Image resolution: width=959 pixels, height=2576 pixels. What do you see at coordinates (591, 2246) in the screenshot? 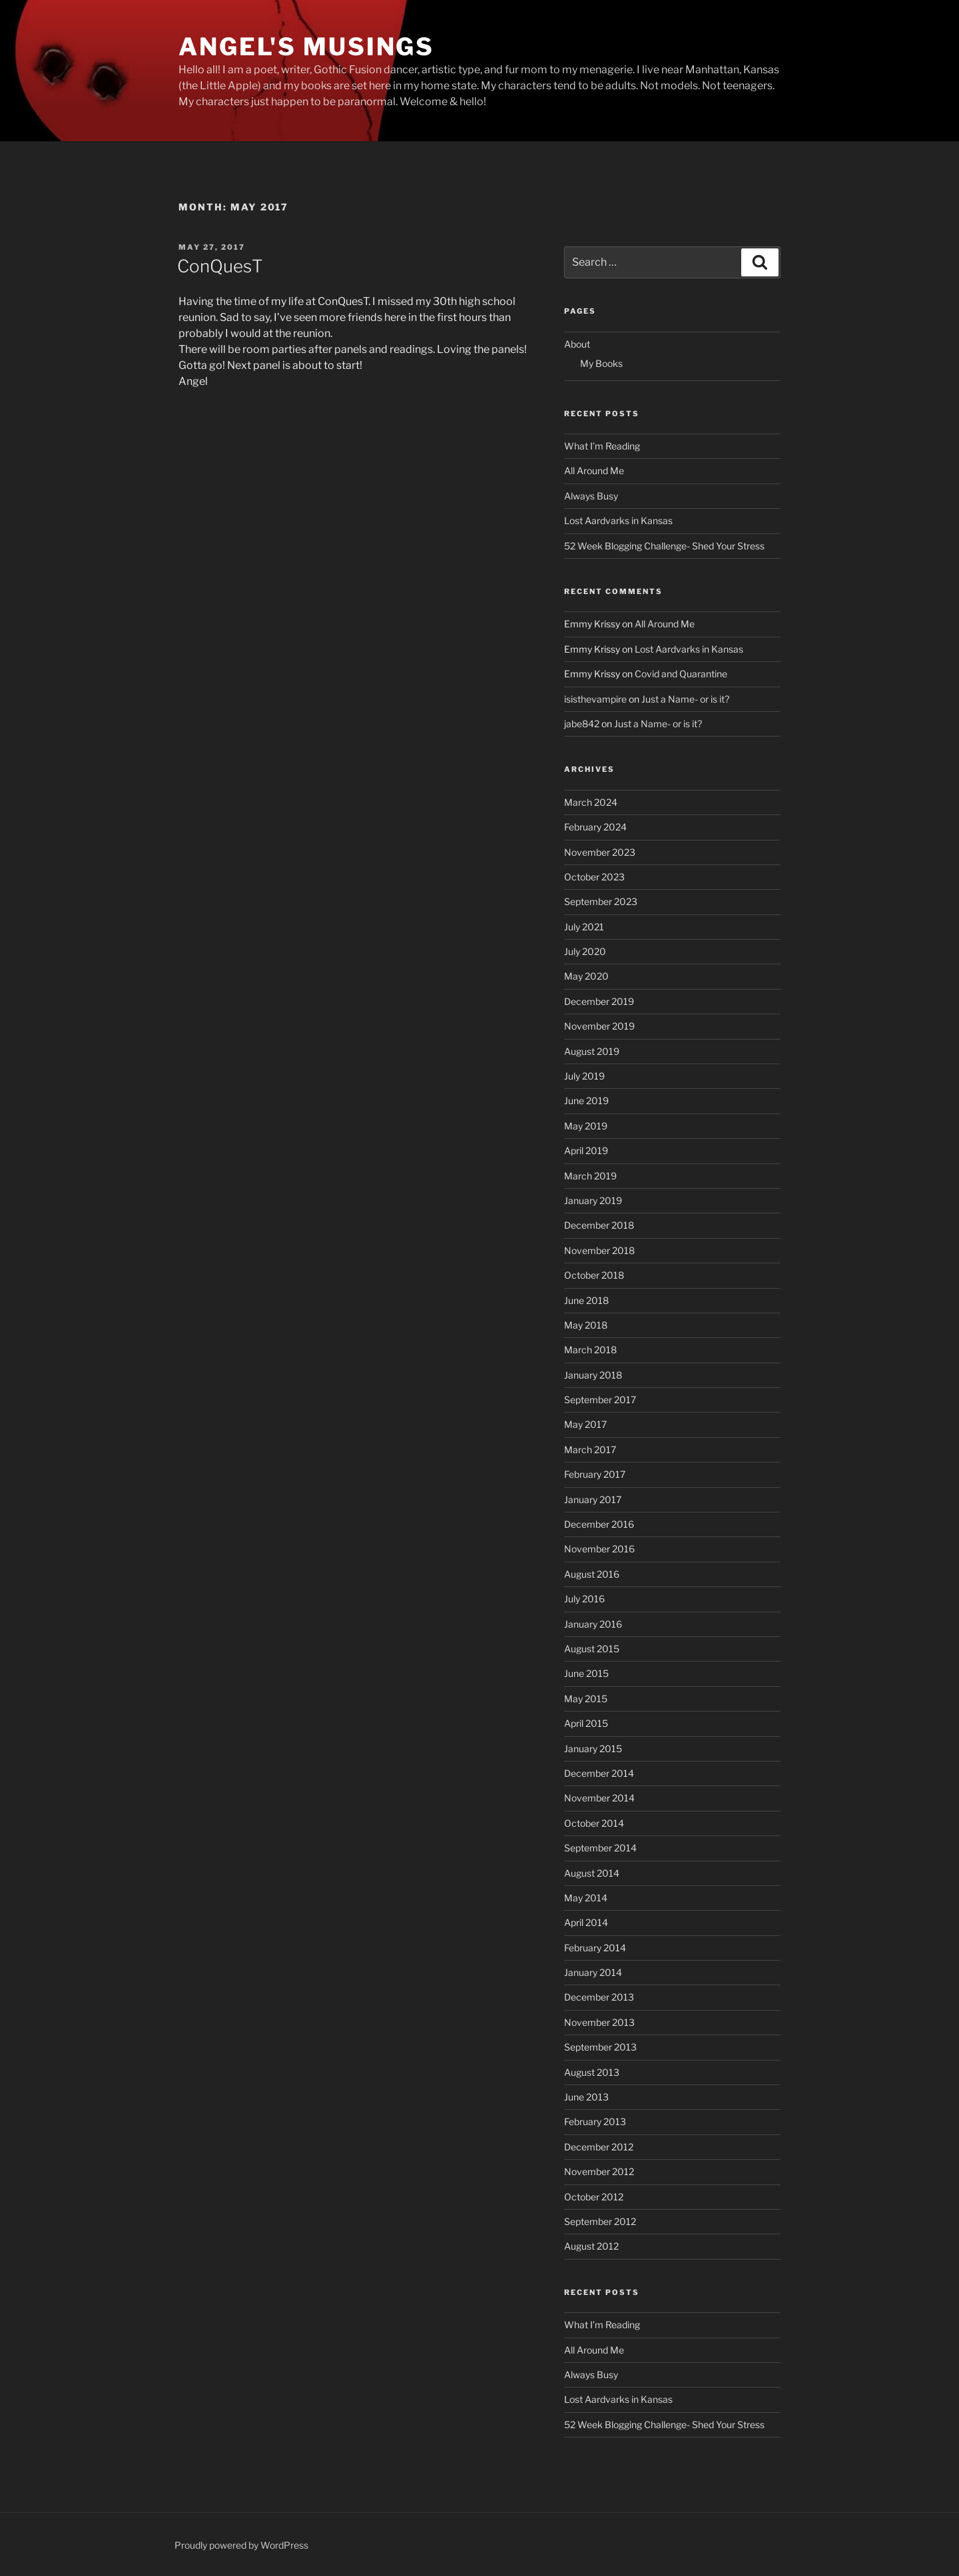
I see `August 2012` at bounding box center [591, 2246].